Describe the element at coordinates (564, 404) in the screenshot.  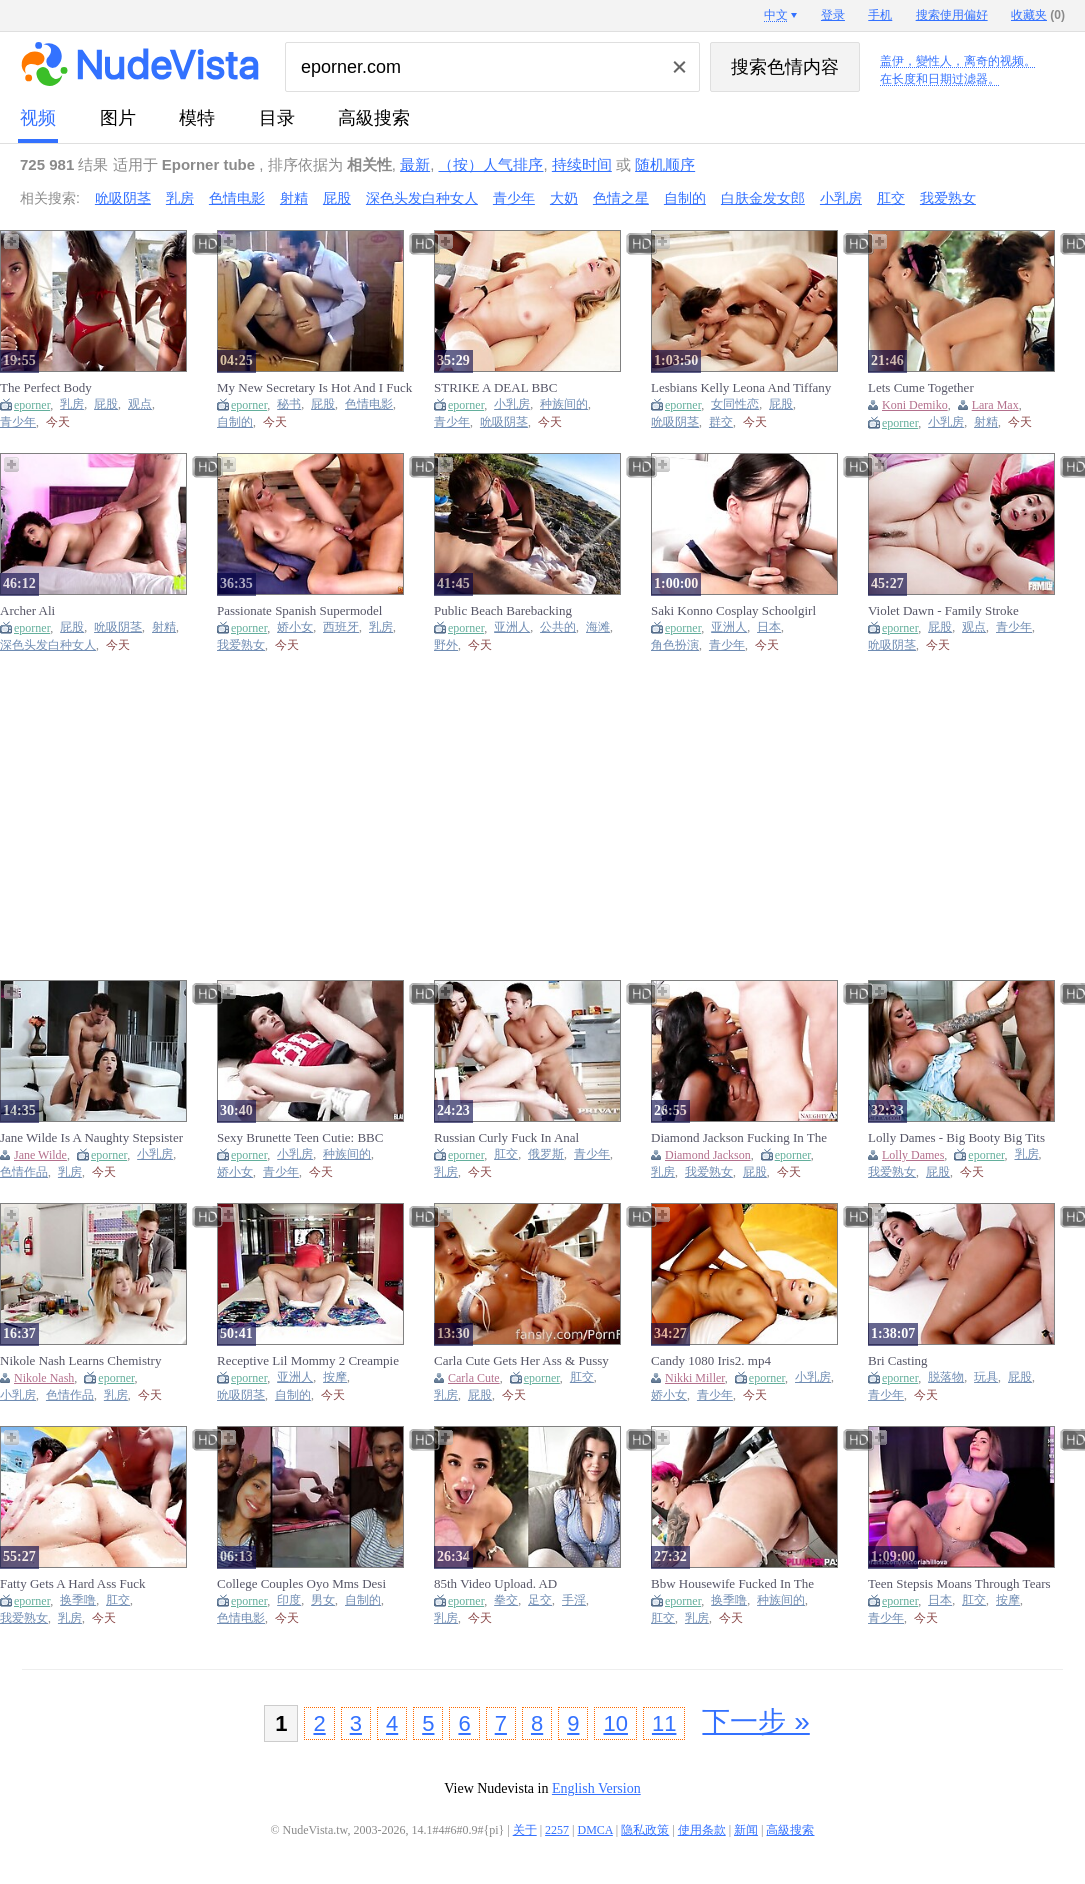
I see `种族间的` at that location.